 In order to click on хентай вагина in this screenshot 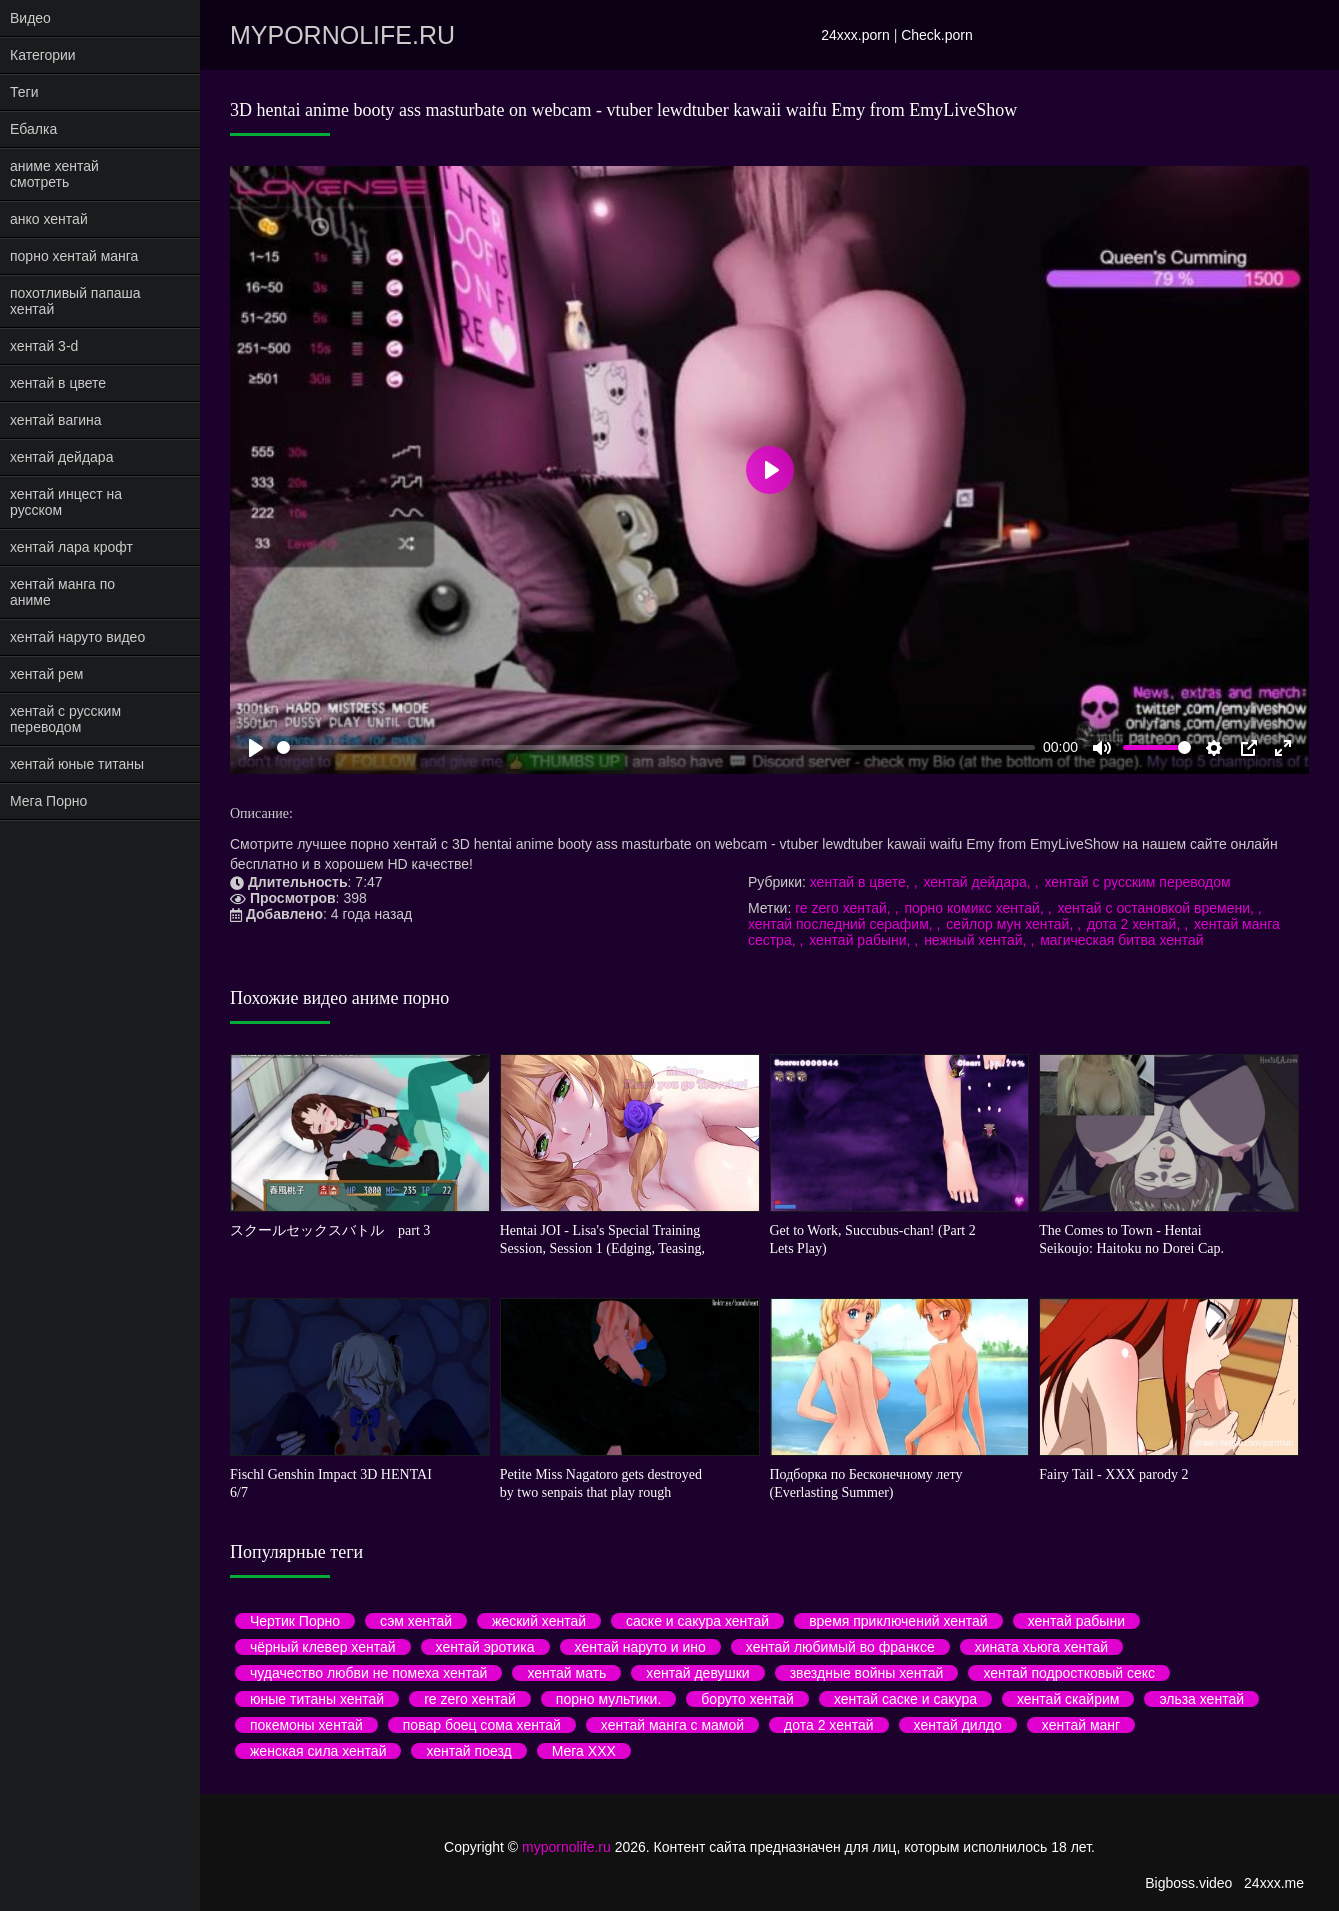, I will do `click(56, 420)`.